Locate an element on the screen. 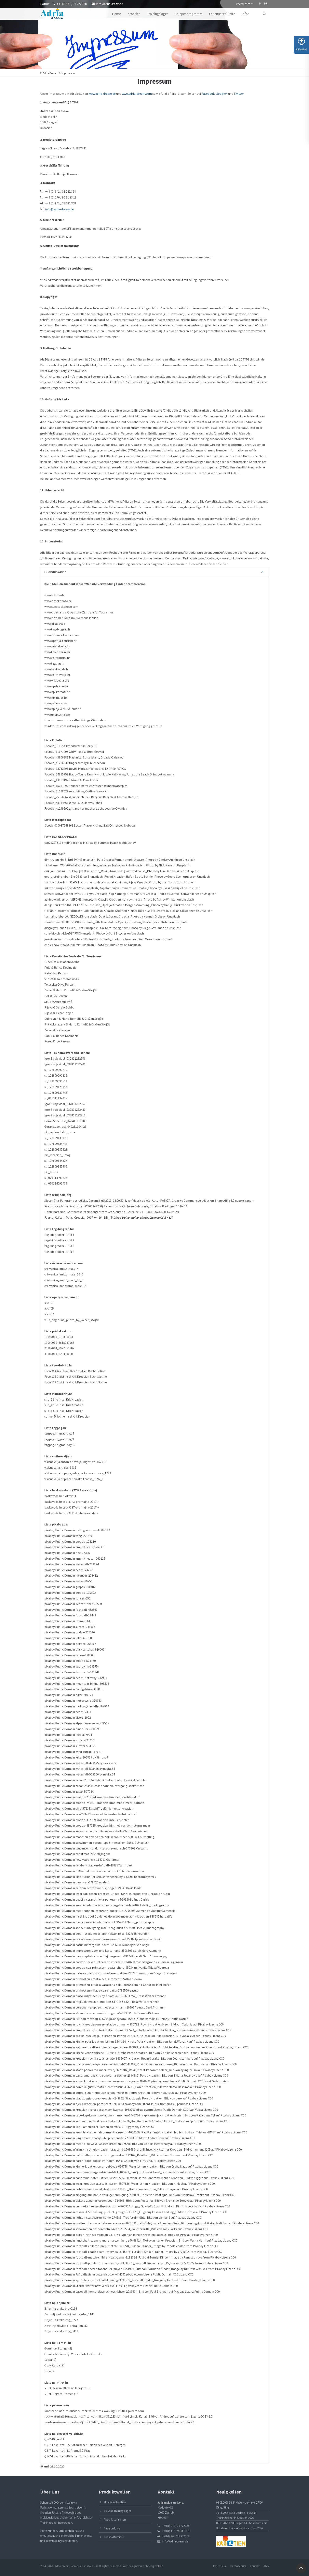 The height and width of the screenshot is (2576, 309). Attribution-Share Alike 3.0 neportiranom is located at coordinates (226, 1200).